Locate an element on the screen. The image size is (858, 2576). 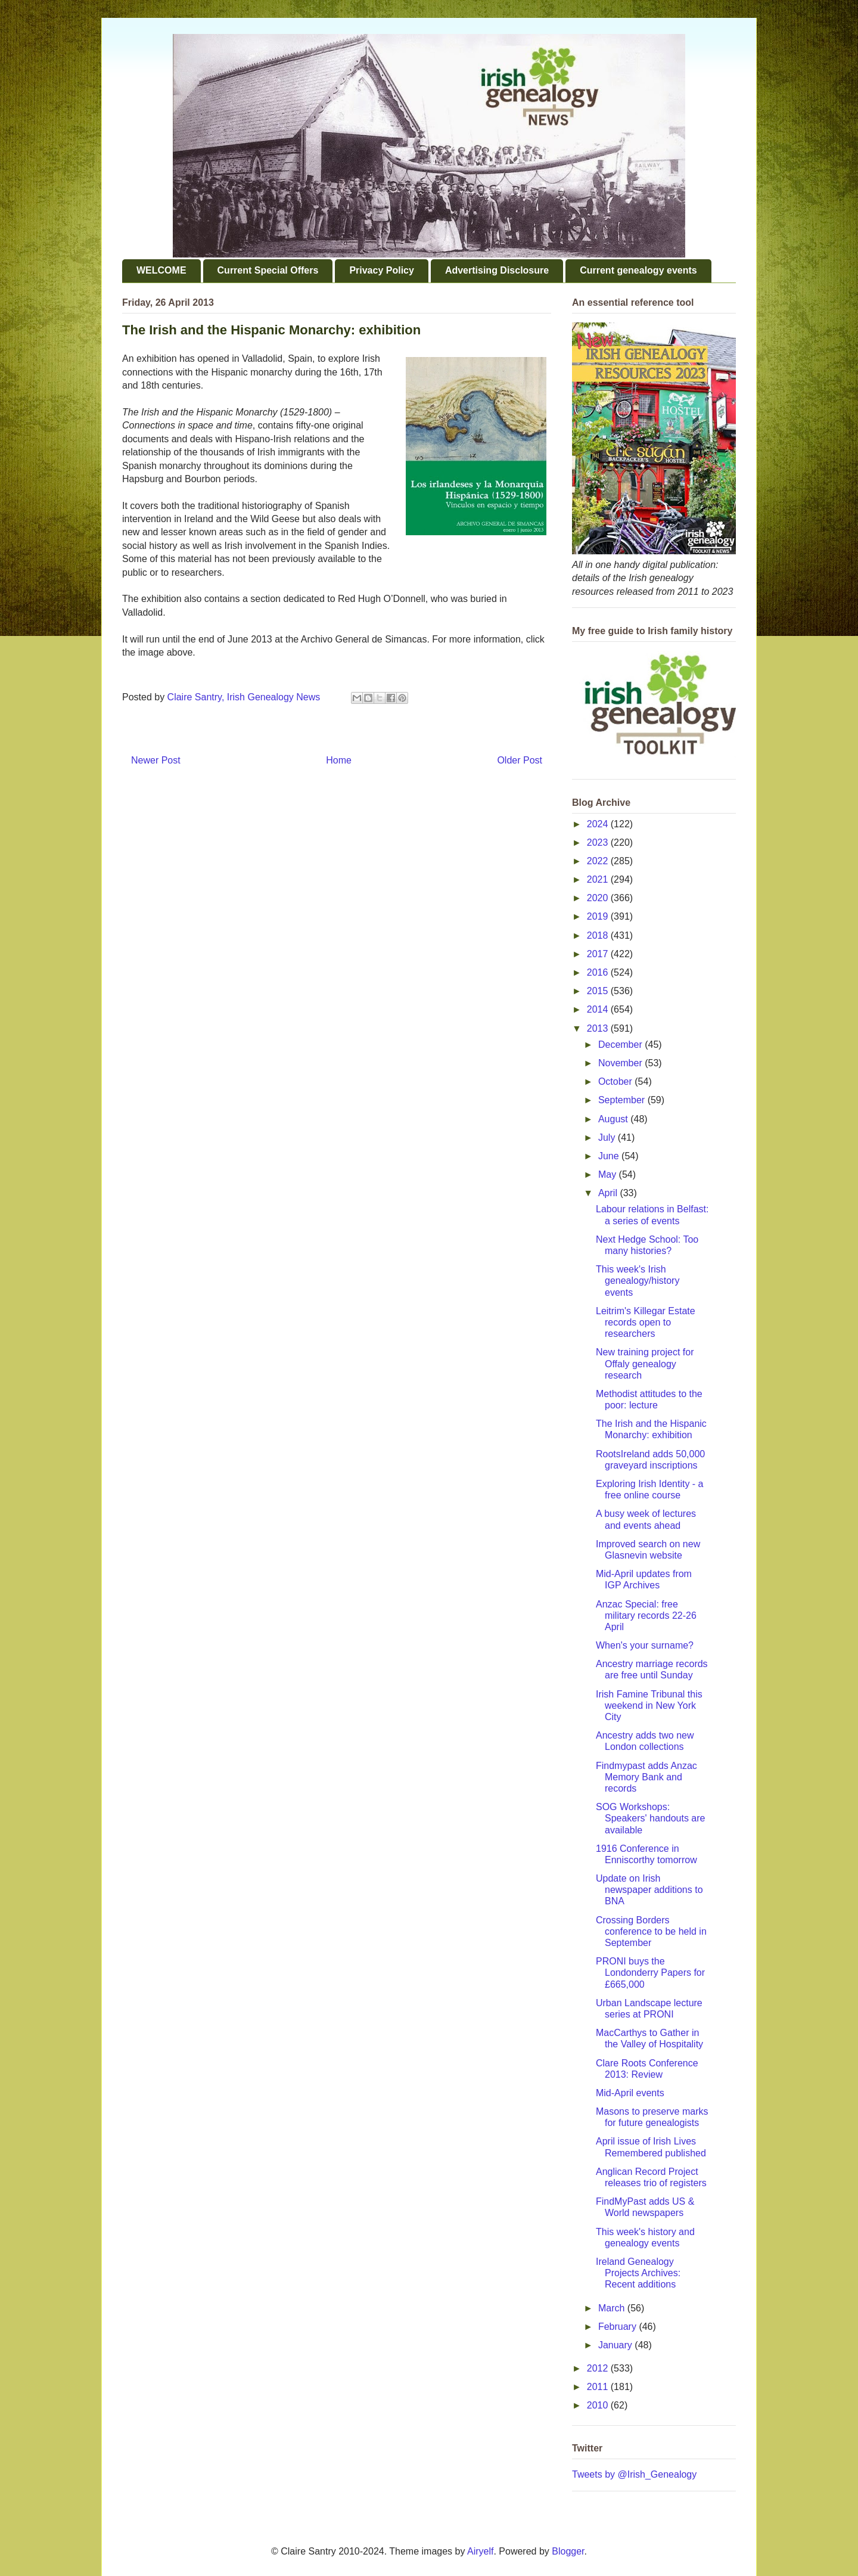
Findmypast adds Anzac Memory Bank and records is located at coordinates (646, 1777).